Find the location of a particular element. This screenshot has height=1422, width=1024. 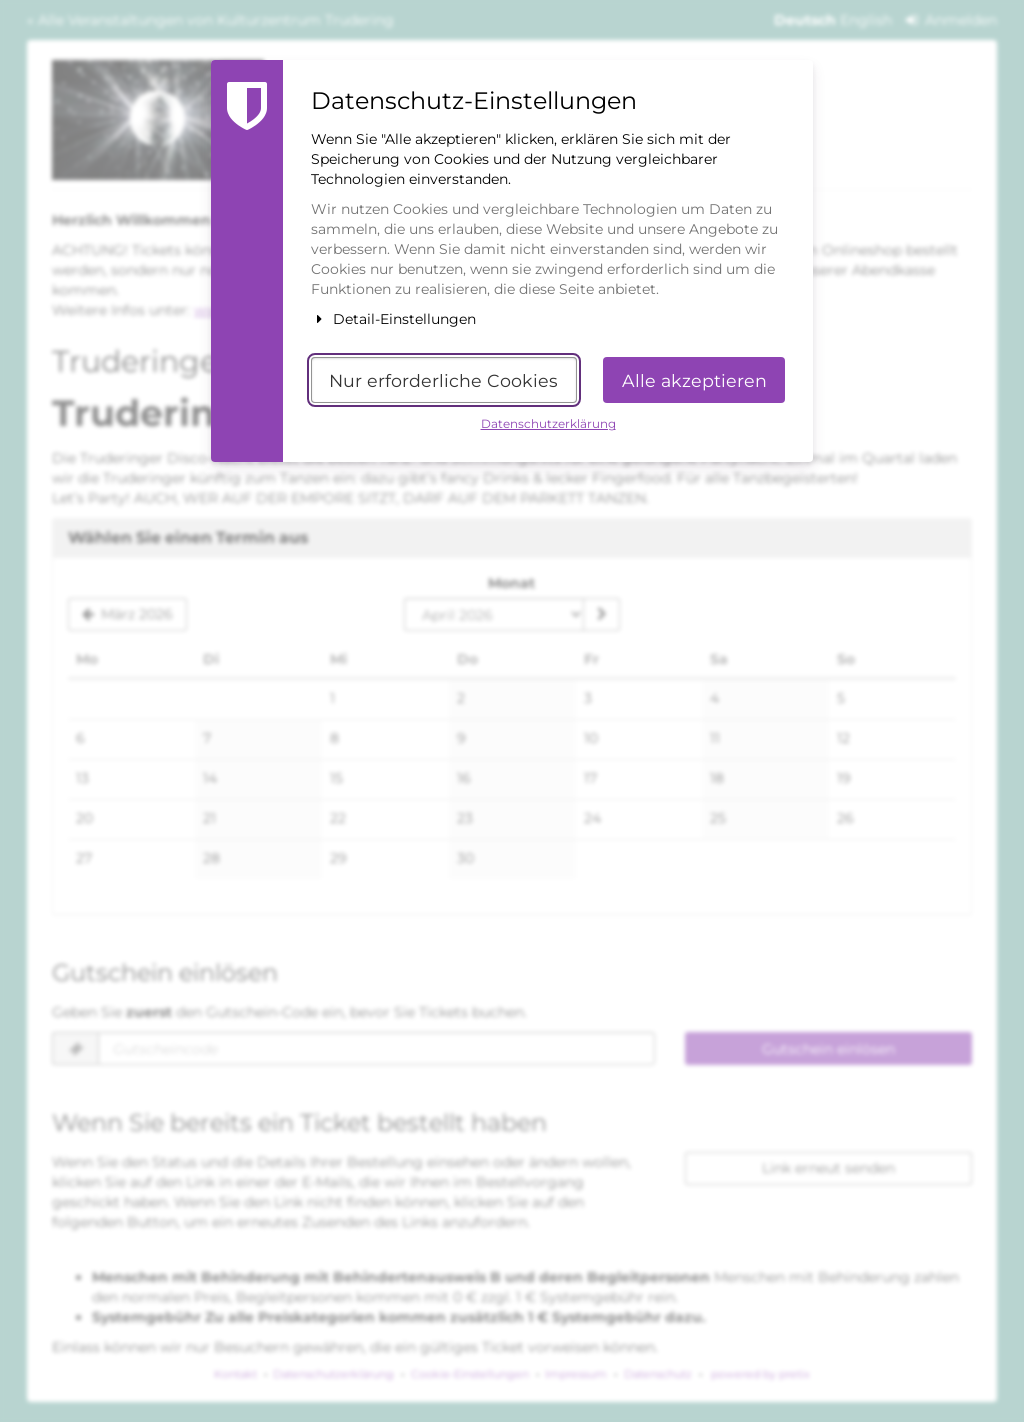

Detail-Einstellungen [button] is located at coordinates (393, 319).